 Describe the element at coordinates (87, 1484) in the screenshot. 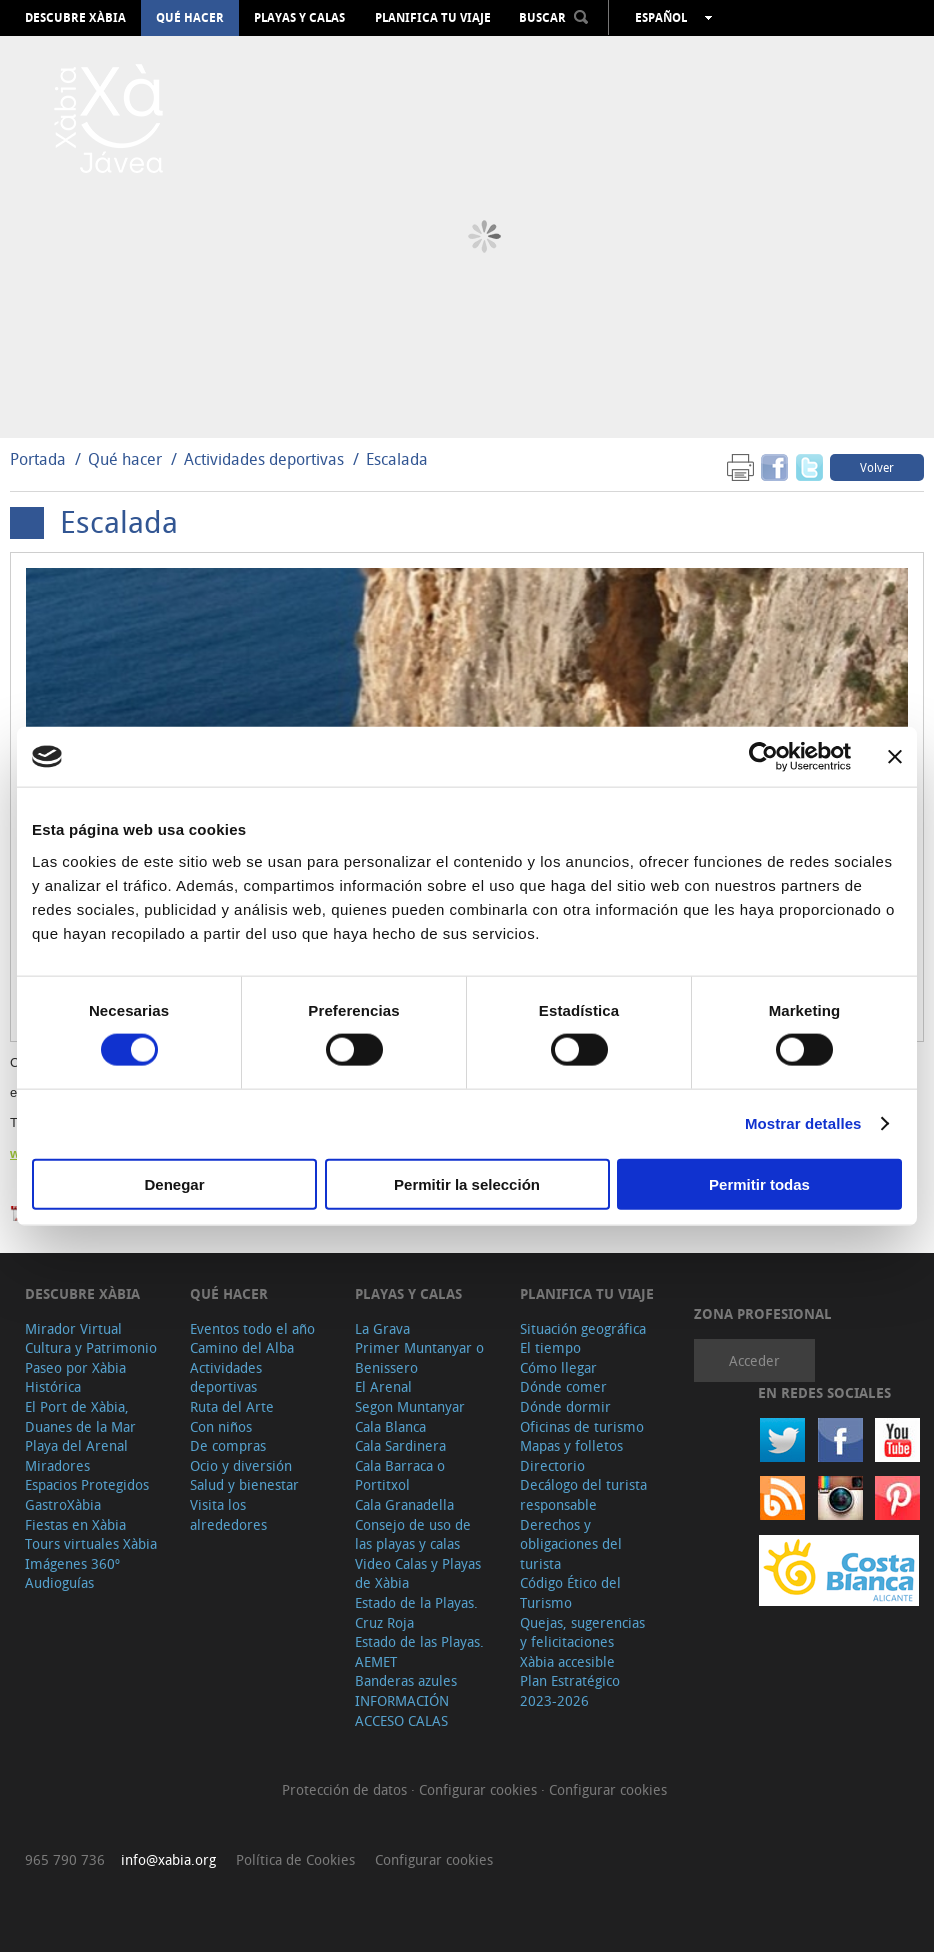

I see `Espacios Protegidos` at that location.